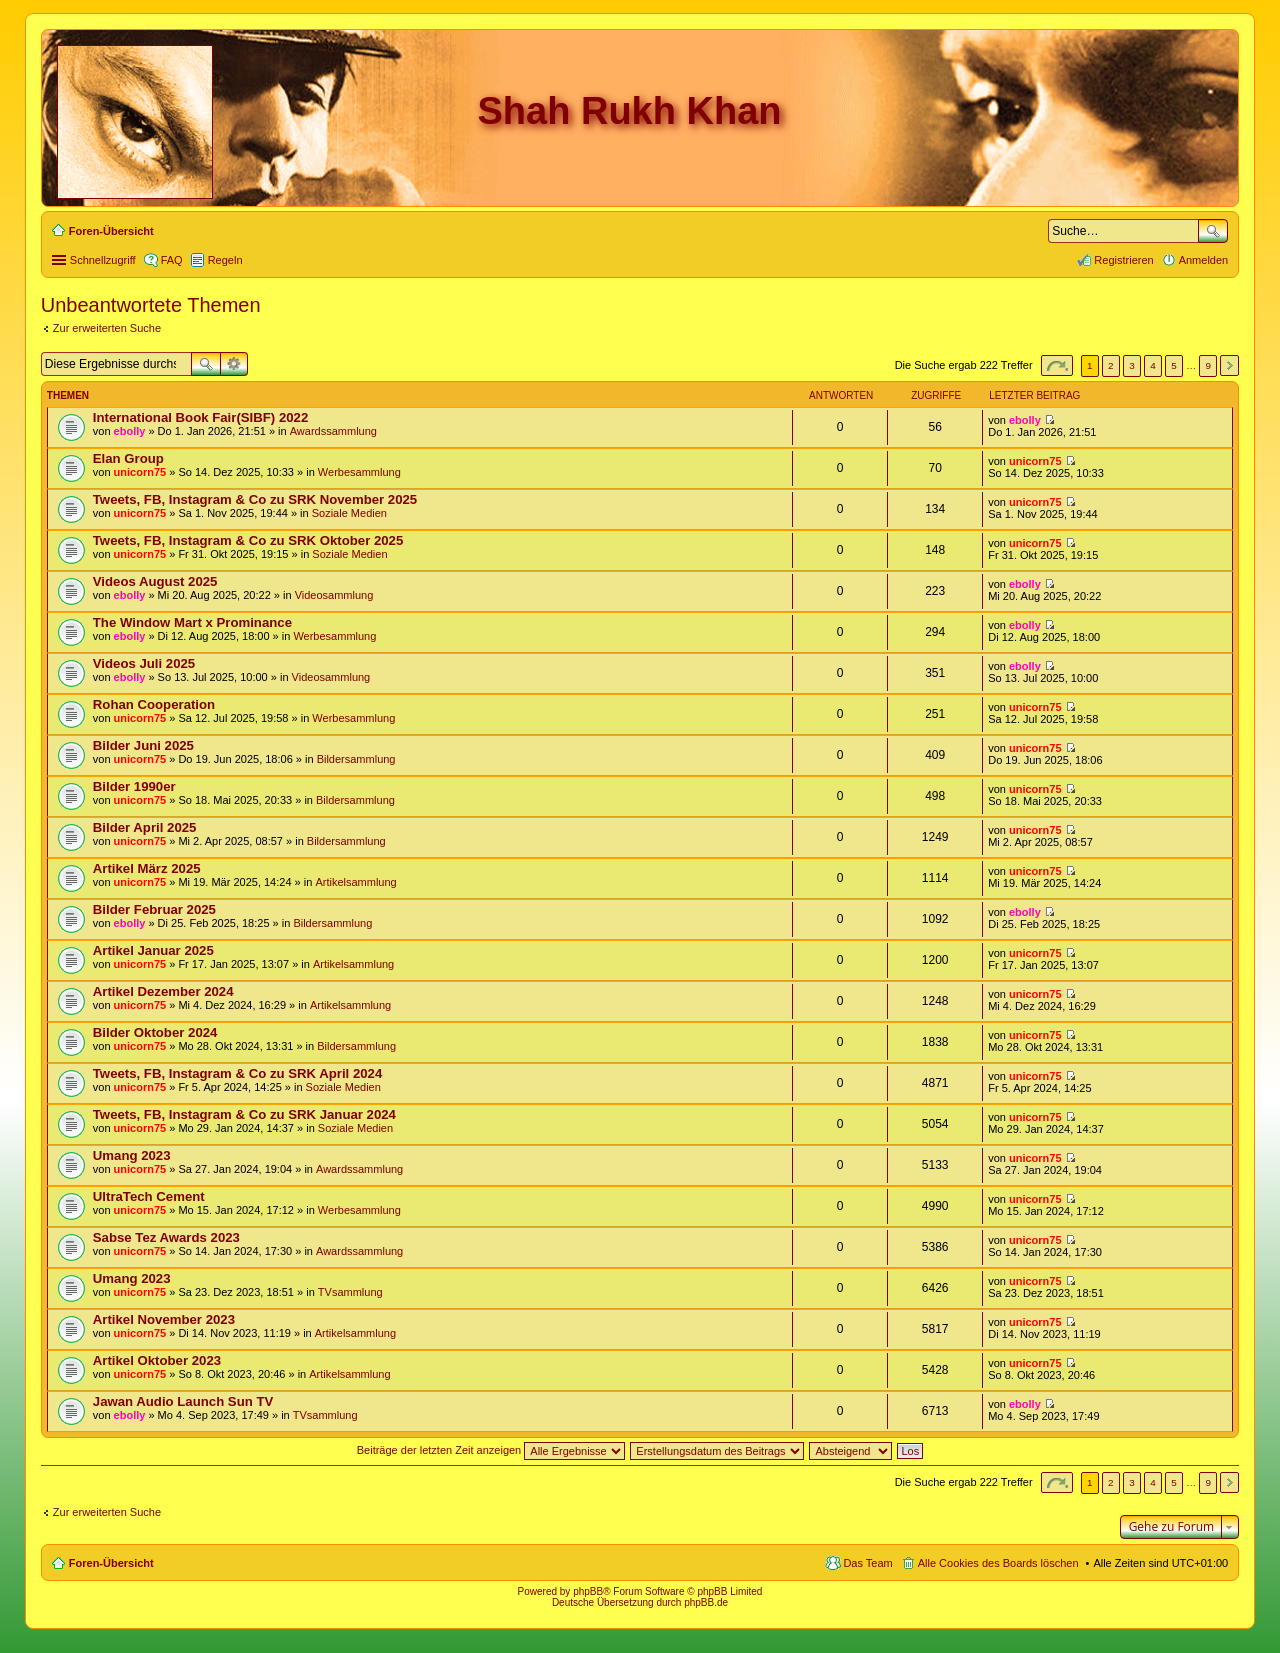 The width and height of the screenshot is (1280, 1653). I want to click on Tweets, FB, Instagram & Co zu SRK April 2024, so click(237, 1073).